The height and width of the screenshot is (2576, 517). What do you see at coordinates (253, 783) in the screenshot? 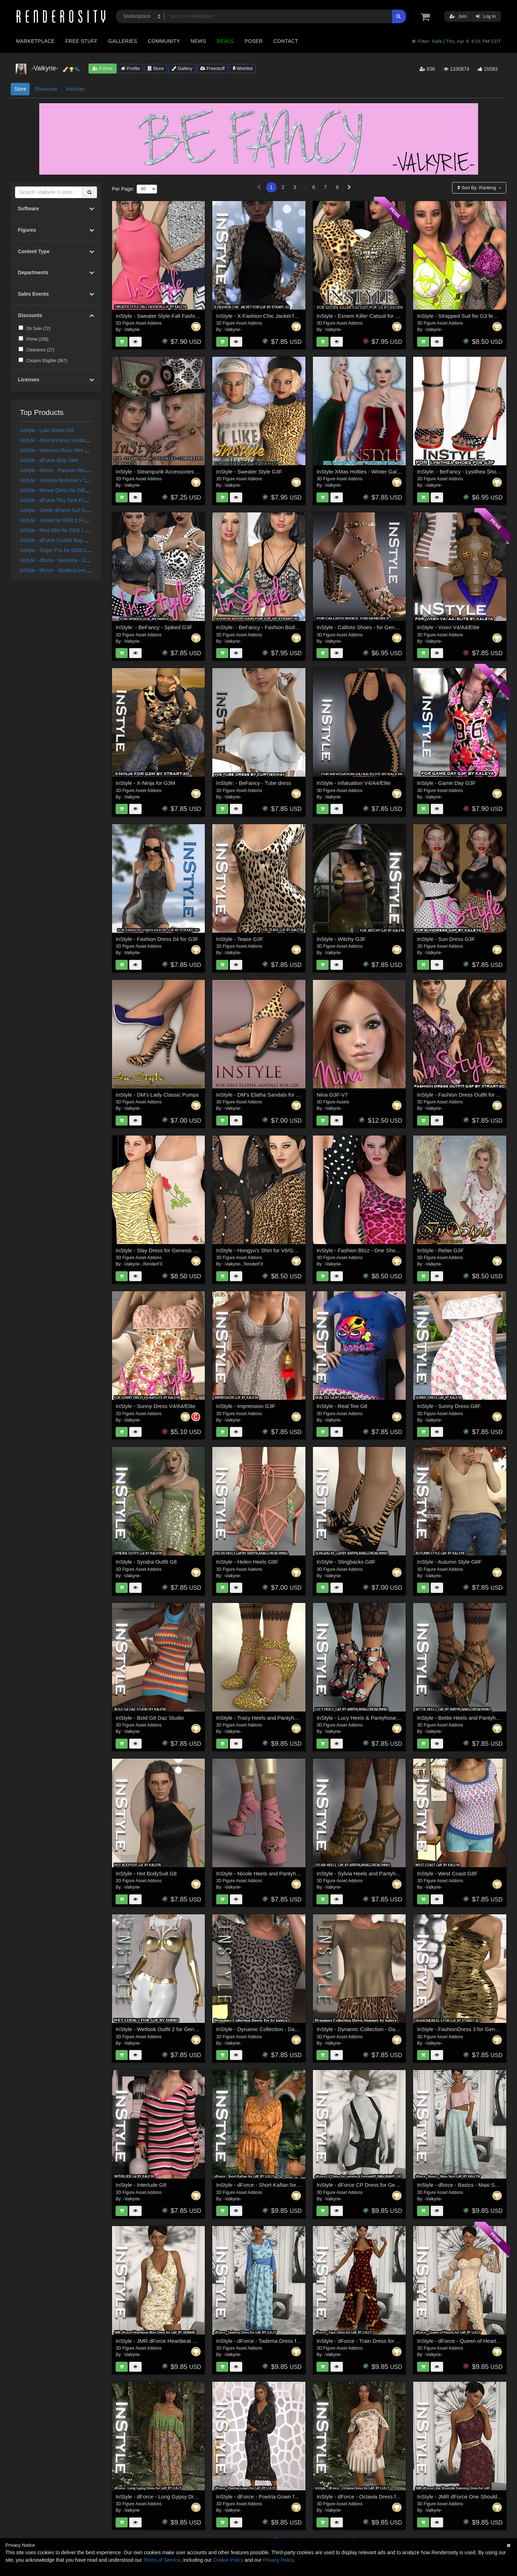
I see `InStyle: - BeFancy - Tube dress` at bounding box center [253, 783].